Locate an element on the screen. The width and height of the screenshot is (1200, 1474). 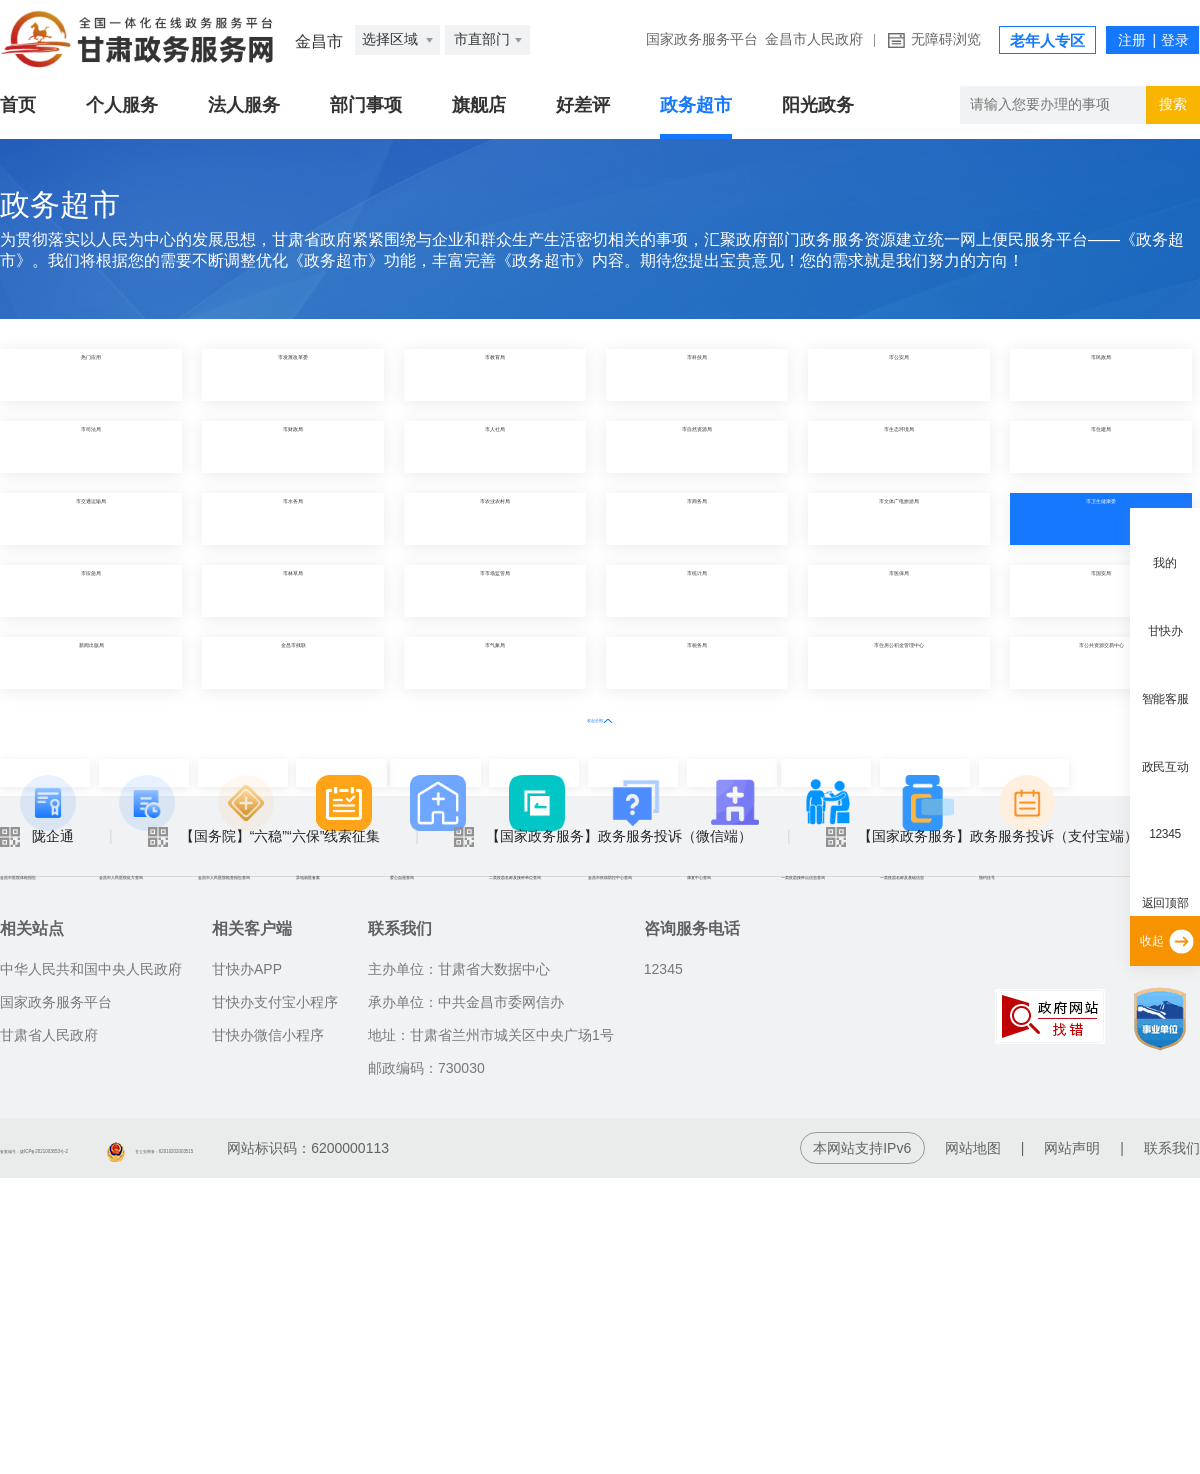
无障碍浏览 is located at coordinates (946, 39).